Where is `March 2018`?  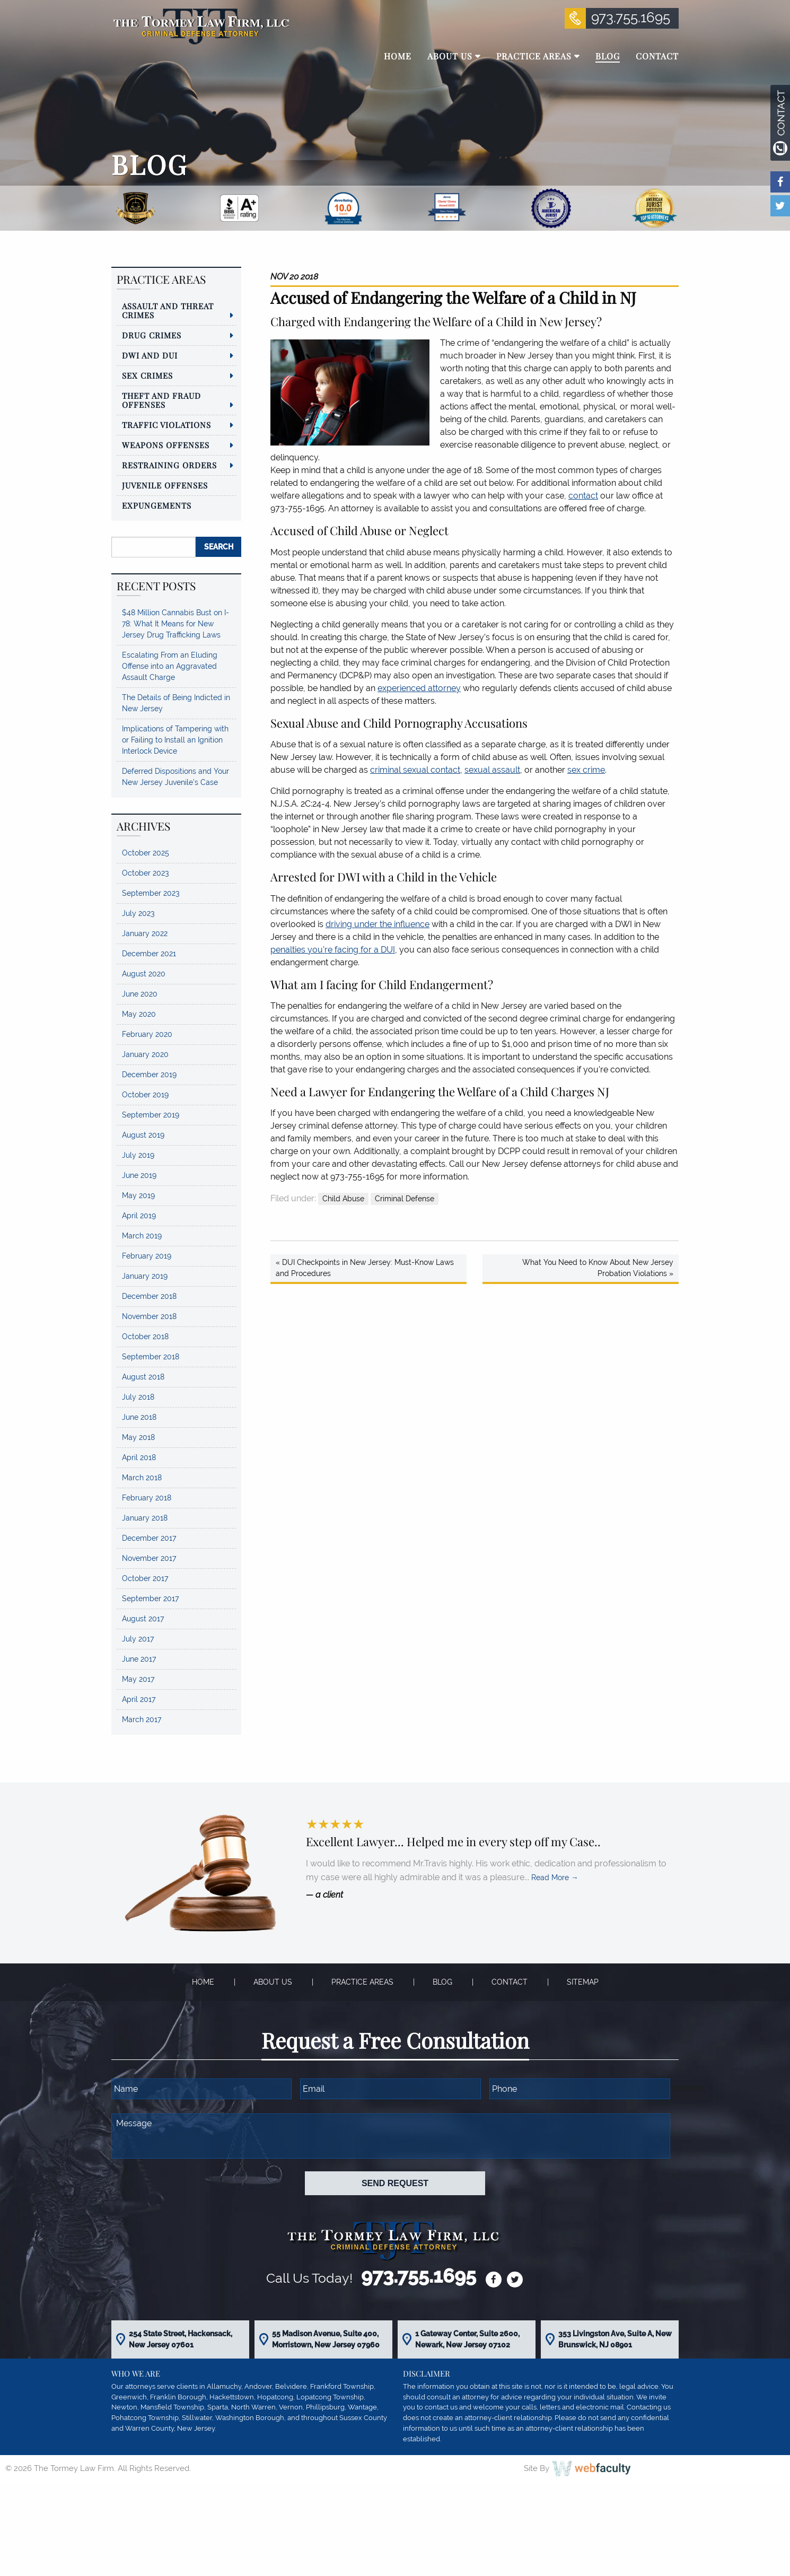
March 2018 is located at coordinates (142, 1477).